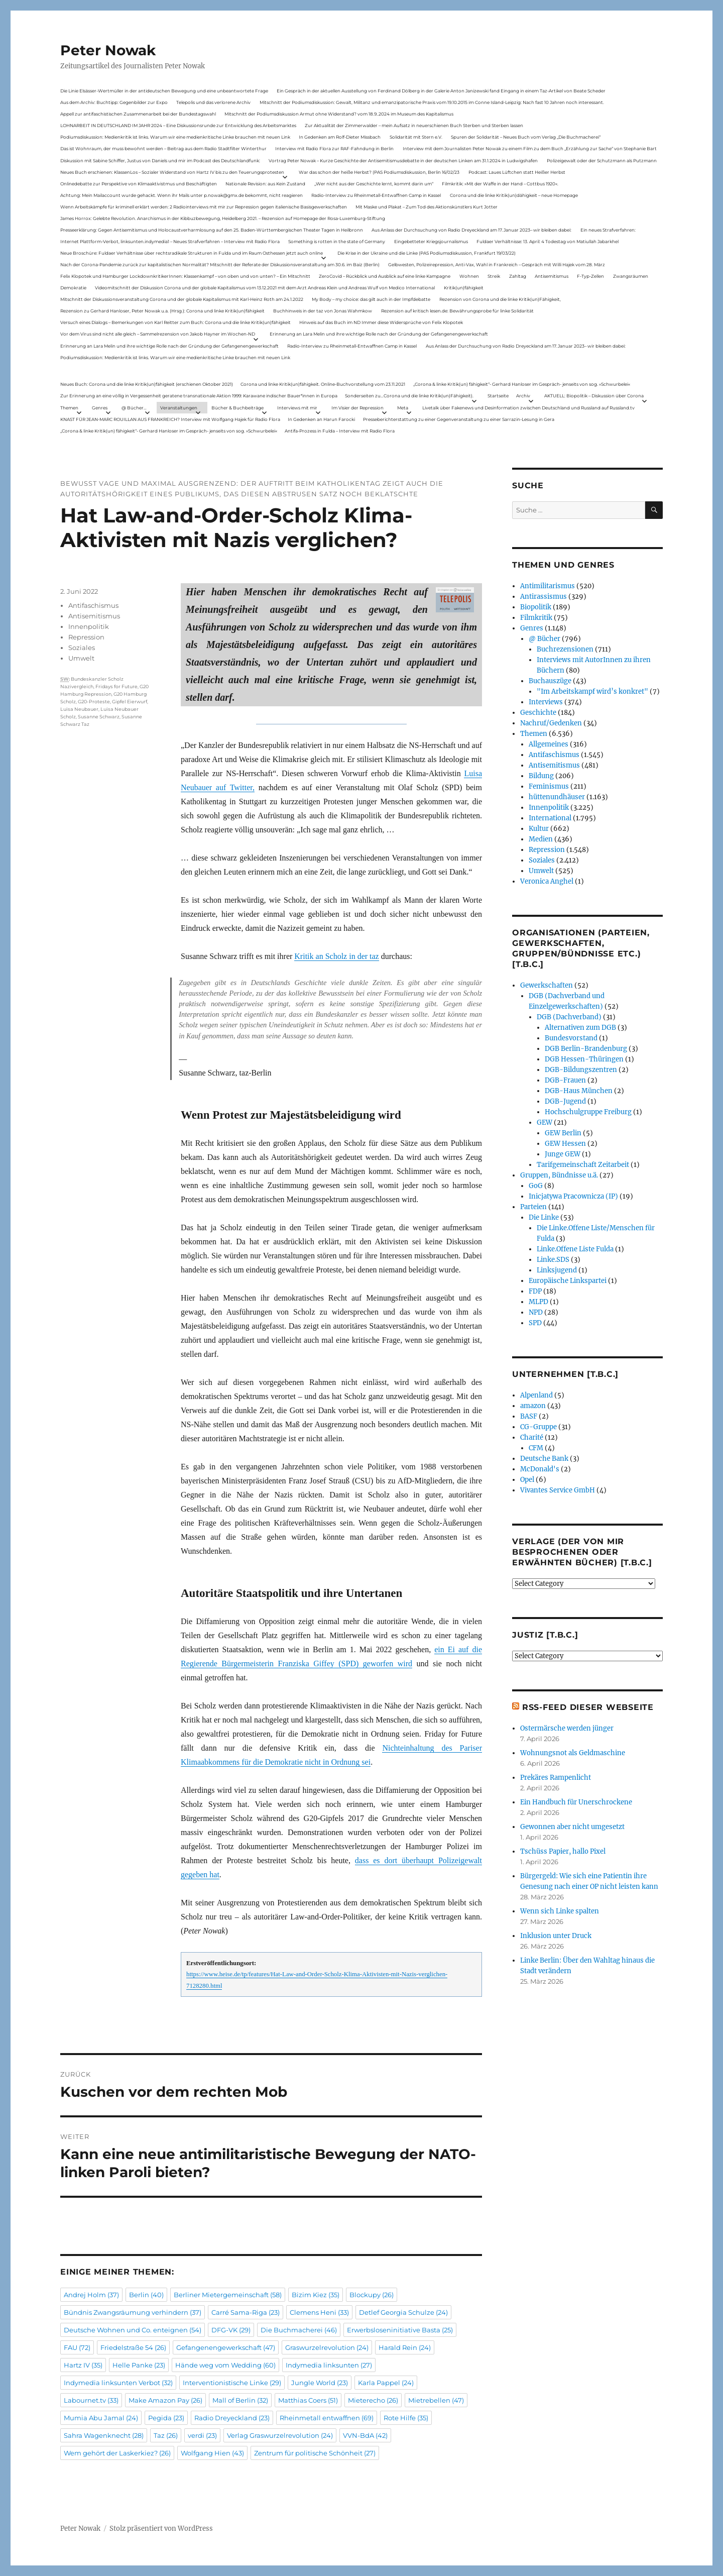 Image resolution: width=723 pixels, height=2576 pixels. What do you see at coordinates (336, 241) in the screenshot?
I see `Something is rotten in the state of Germany` at bounding box center [336, 241].